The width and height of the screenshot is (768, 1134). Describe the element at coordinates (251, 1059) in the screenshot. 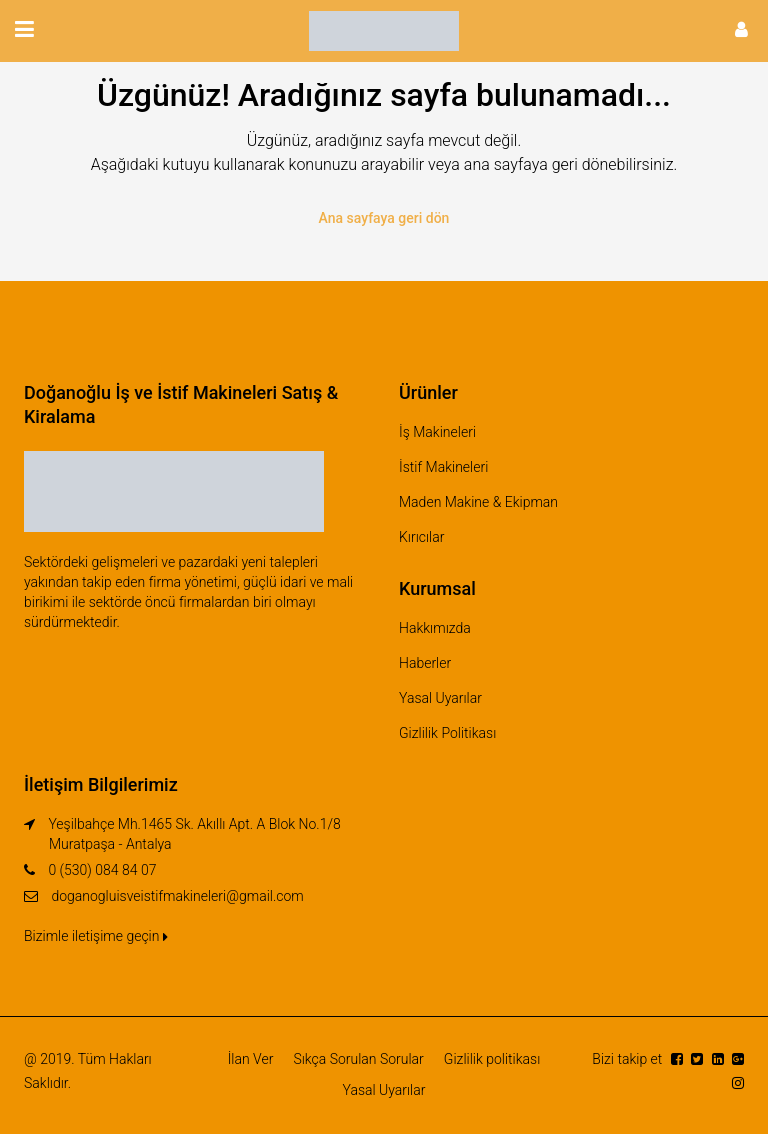

I see `İlan Ver` at that location.